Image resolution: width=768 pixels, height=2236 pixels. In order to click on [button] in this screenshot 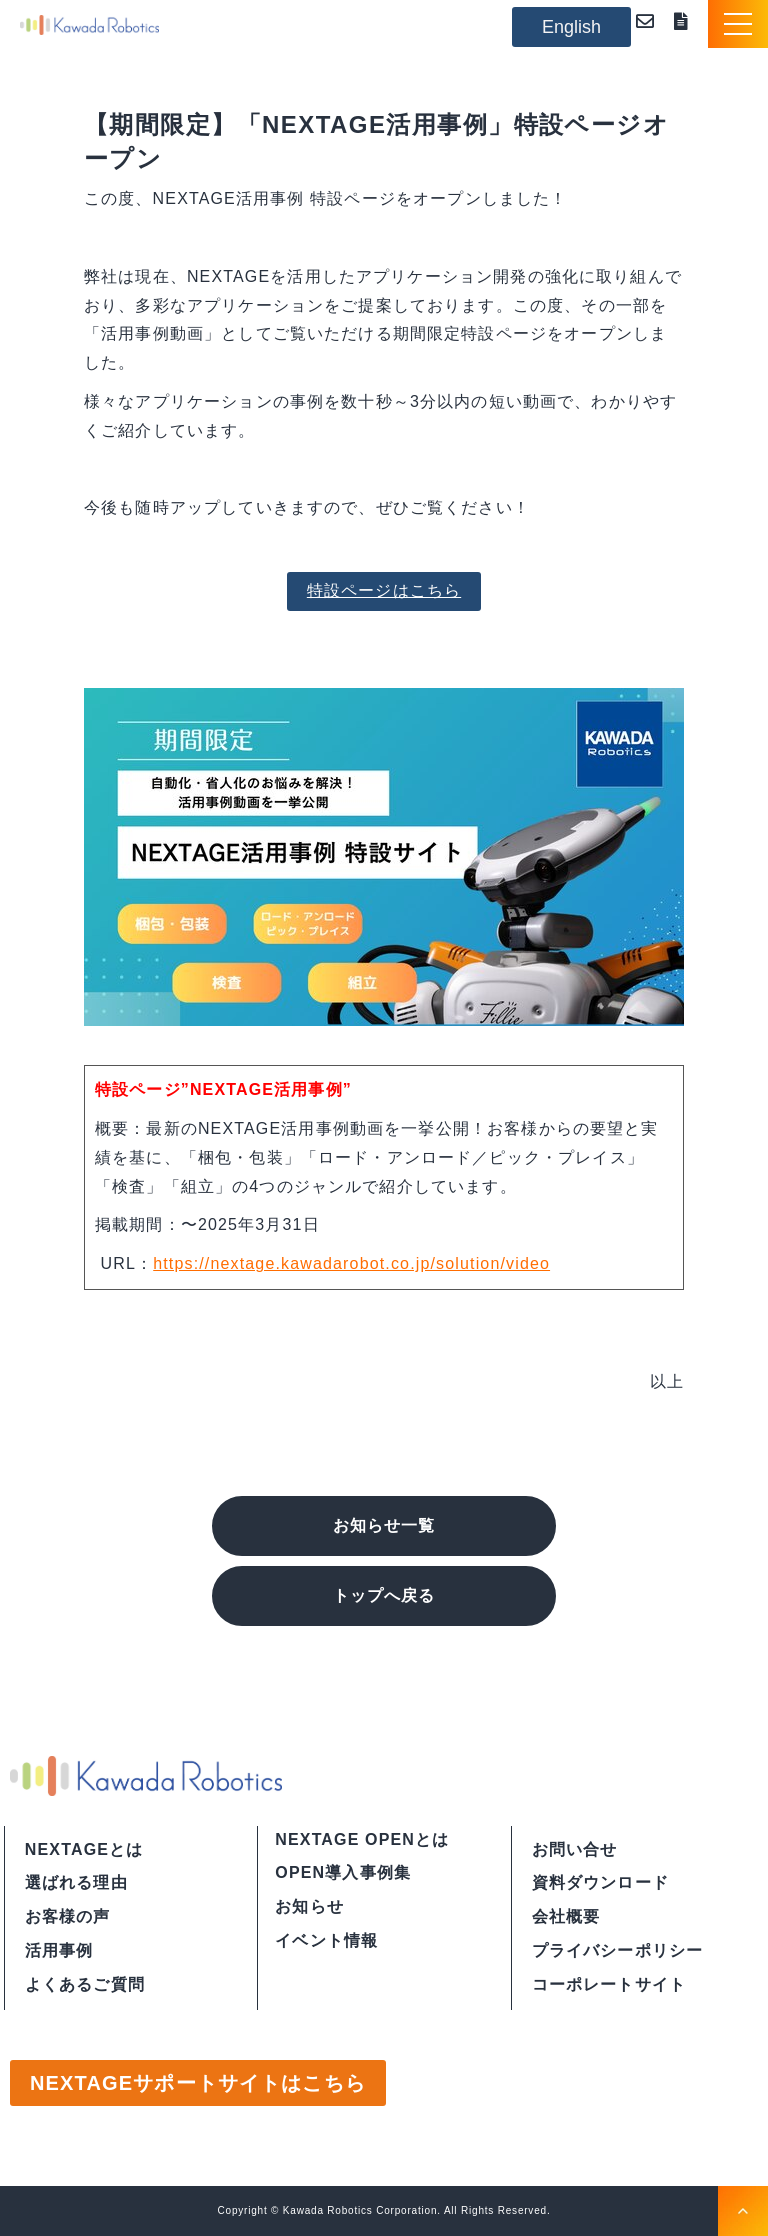, I will do `click(738, 24)`.